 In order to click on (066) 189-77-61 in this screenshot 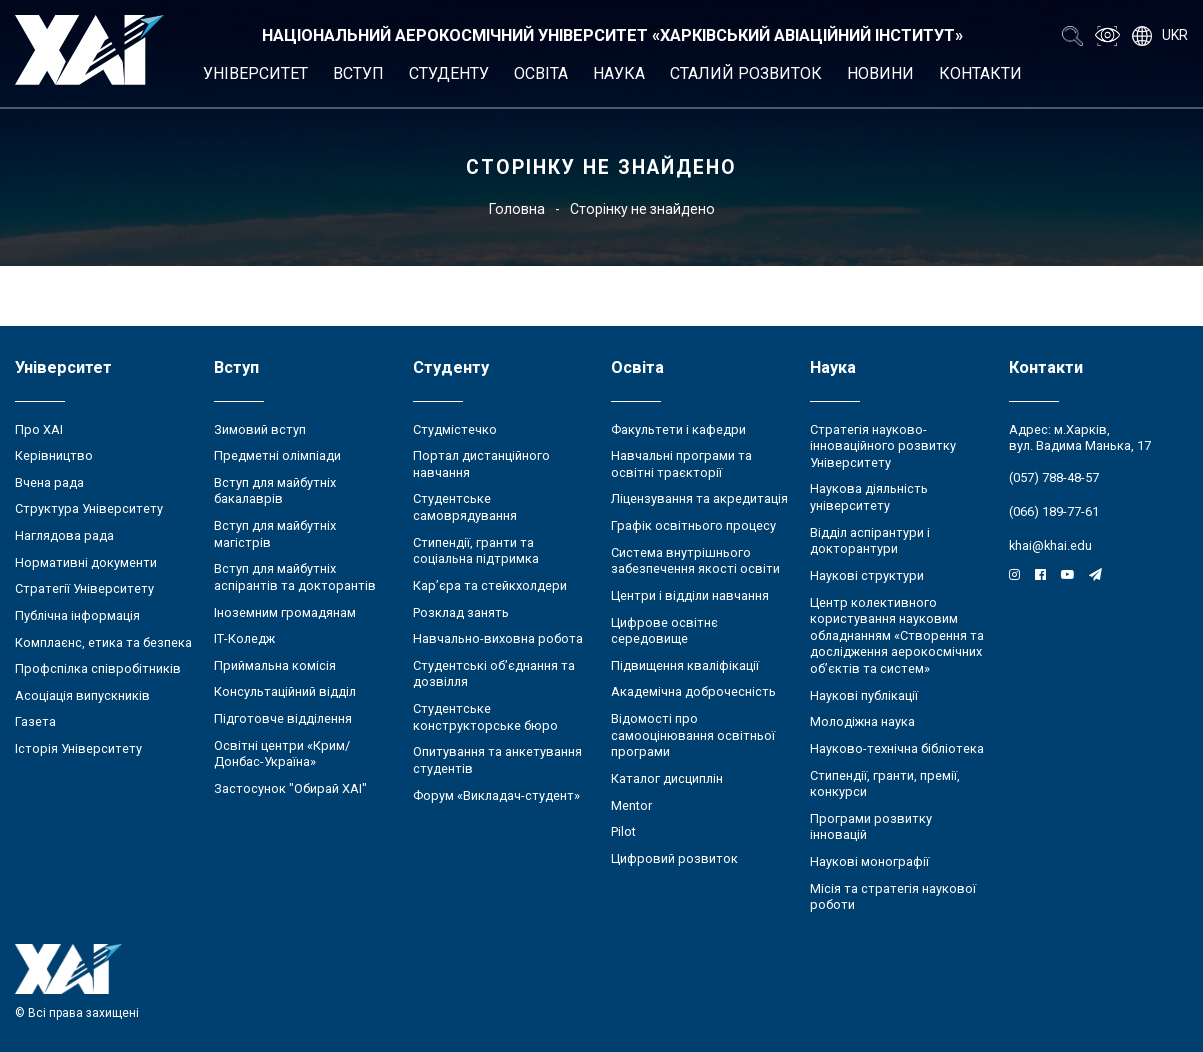, I will do `click(1054, 511)`.